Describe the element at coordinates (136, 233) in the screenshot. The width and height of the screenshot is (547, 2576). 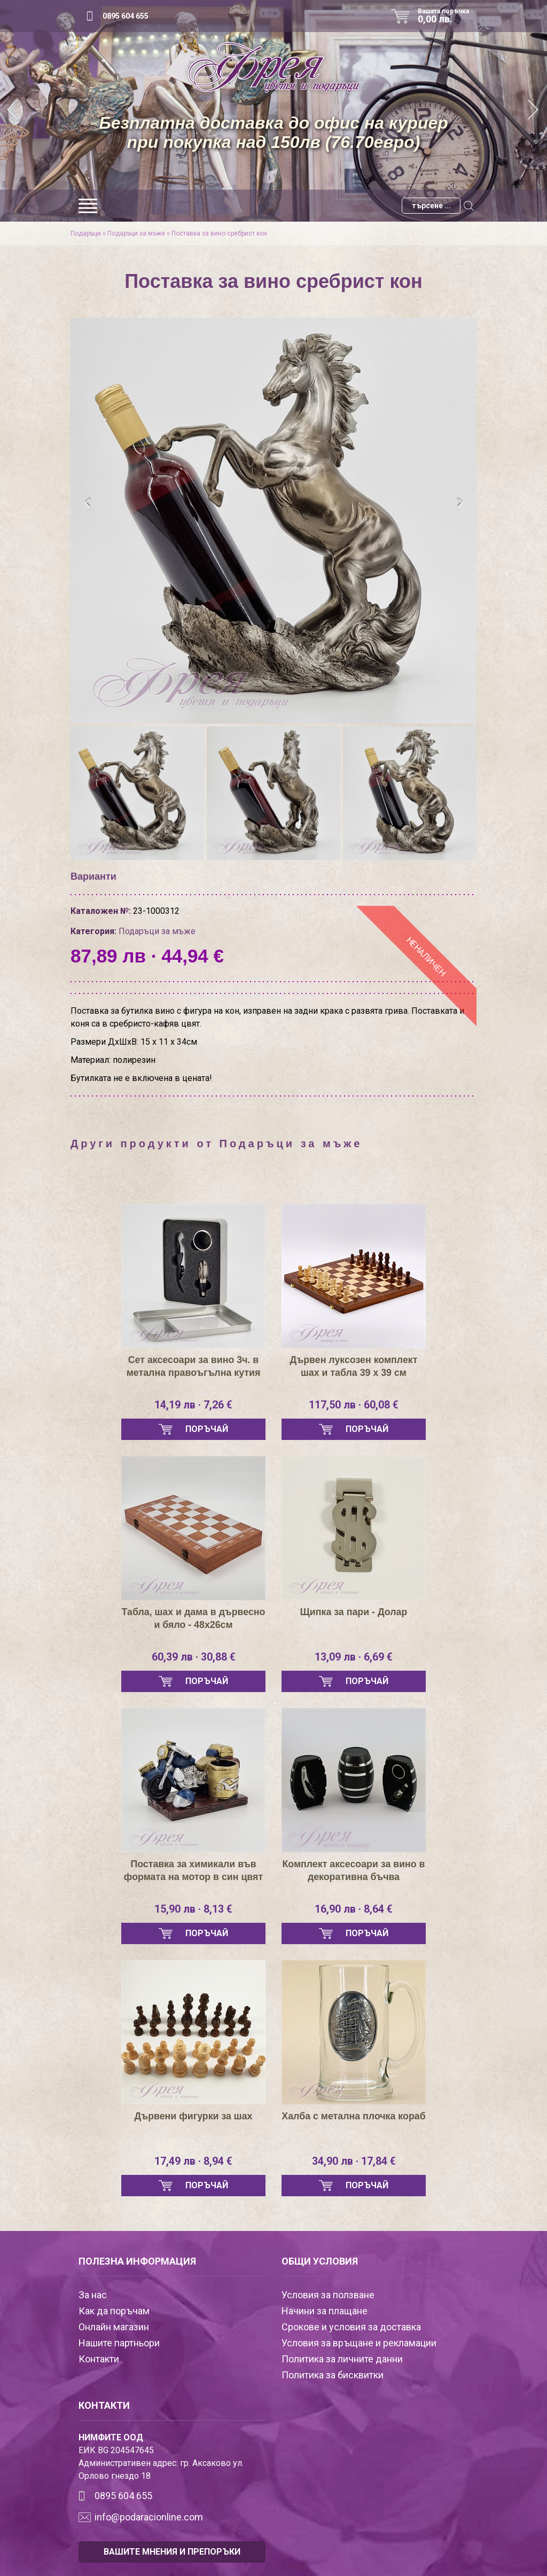
I see `Подаръци за мъже` at that location.